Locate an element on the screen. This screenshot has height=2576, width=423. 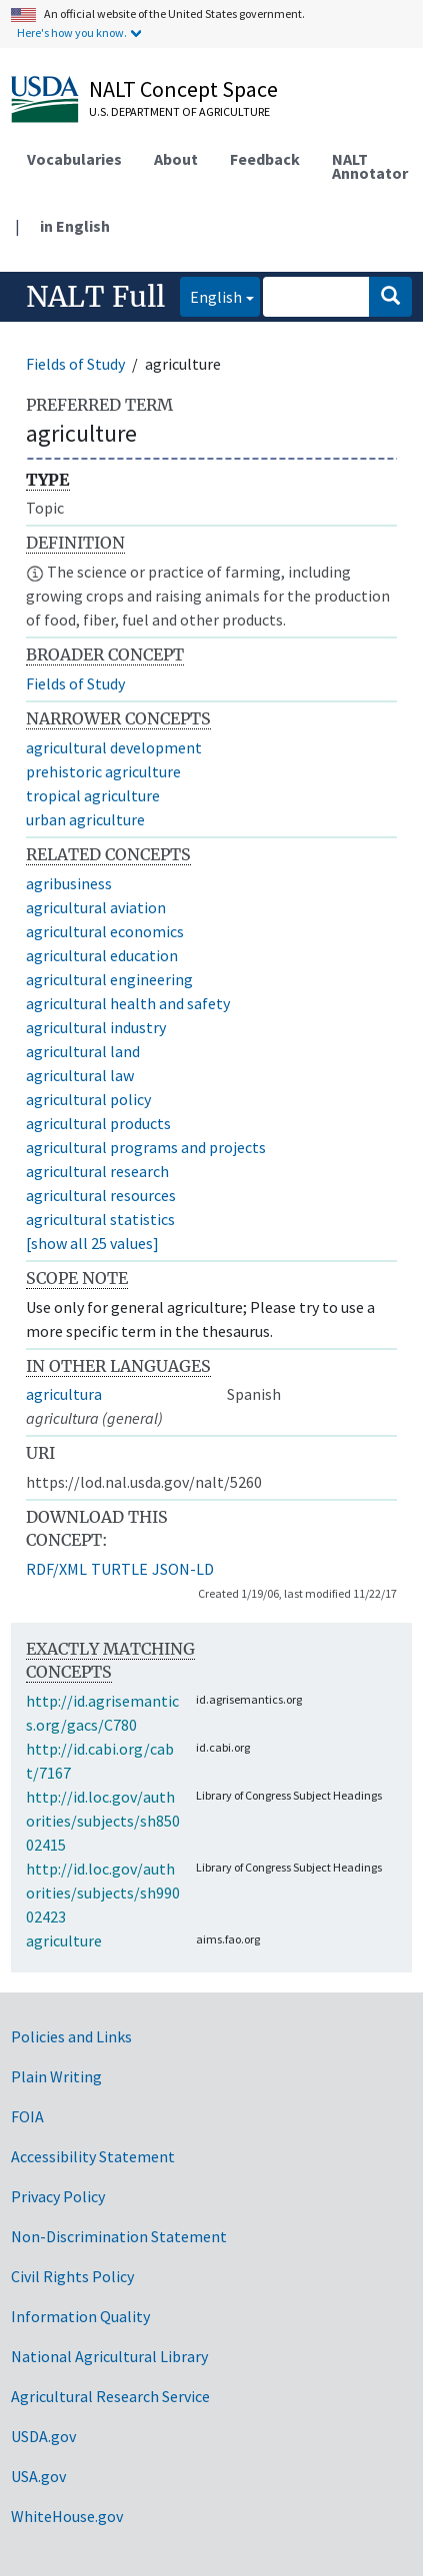
Fields of Study is located at coordinates (75, 364).